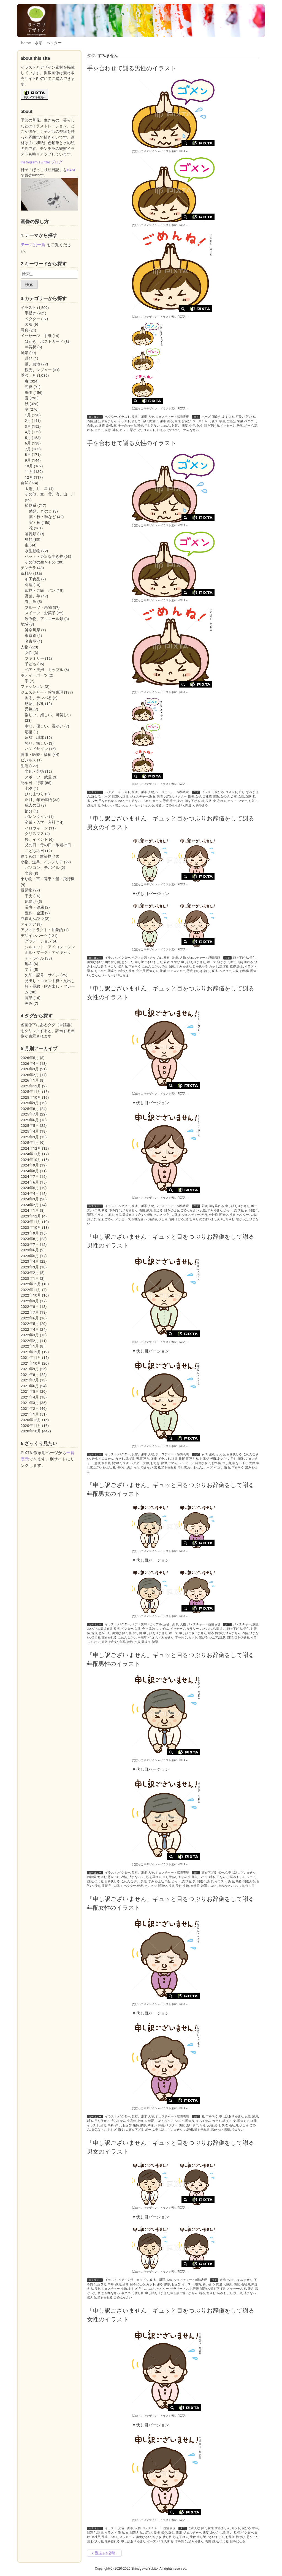 The image size is (282, 2576). What do you see at coordinates (28, 788) in the screenshot?
I see `七夕` at bounding box center [28, 788].